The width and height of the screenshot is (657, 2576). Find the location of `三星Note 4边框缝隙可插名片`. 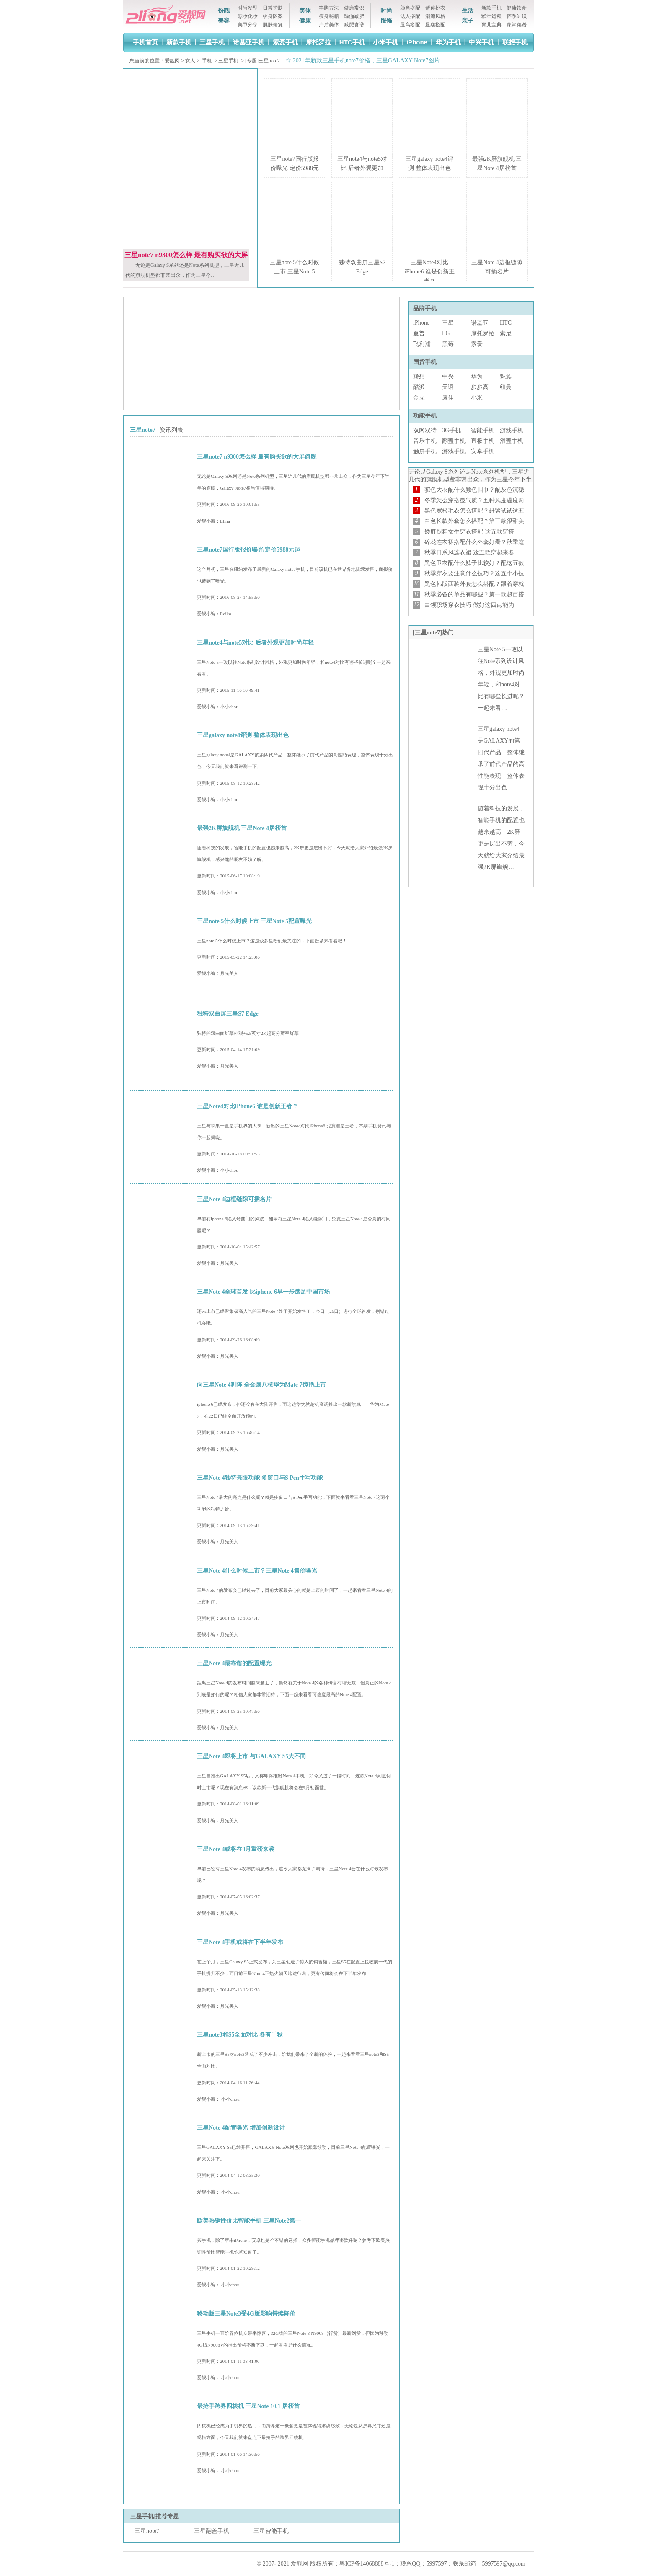

三星Note 4边框缝隙可插名片 is located at coordinates (234, 1199).